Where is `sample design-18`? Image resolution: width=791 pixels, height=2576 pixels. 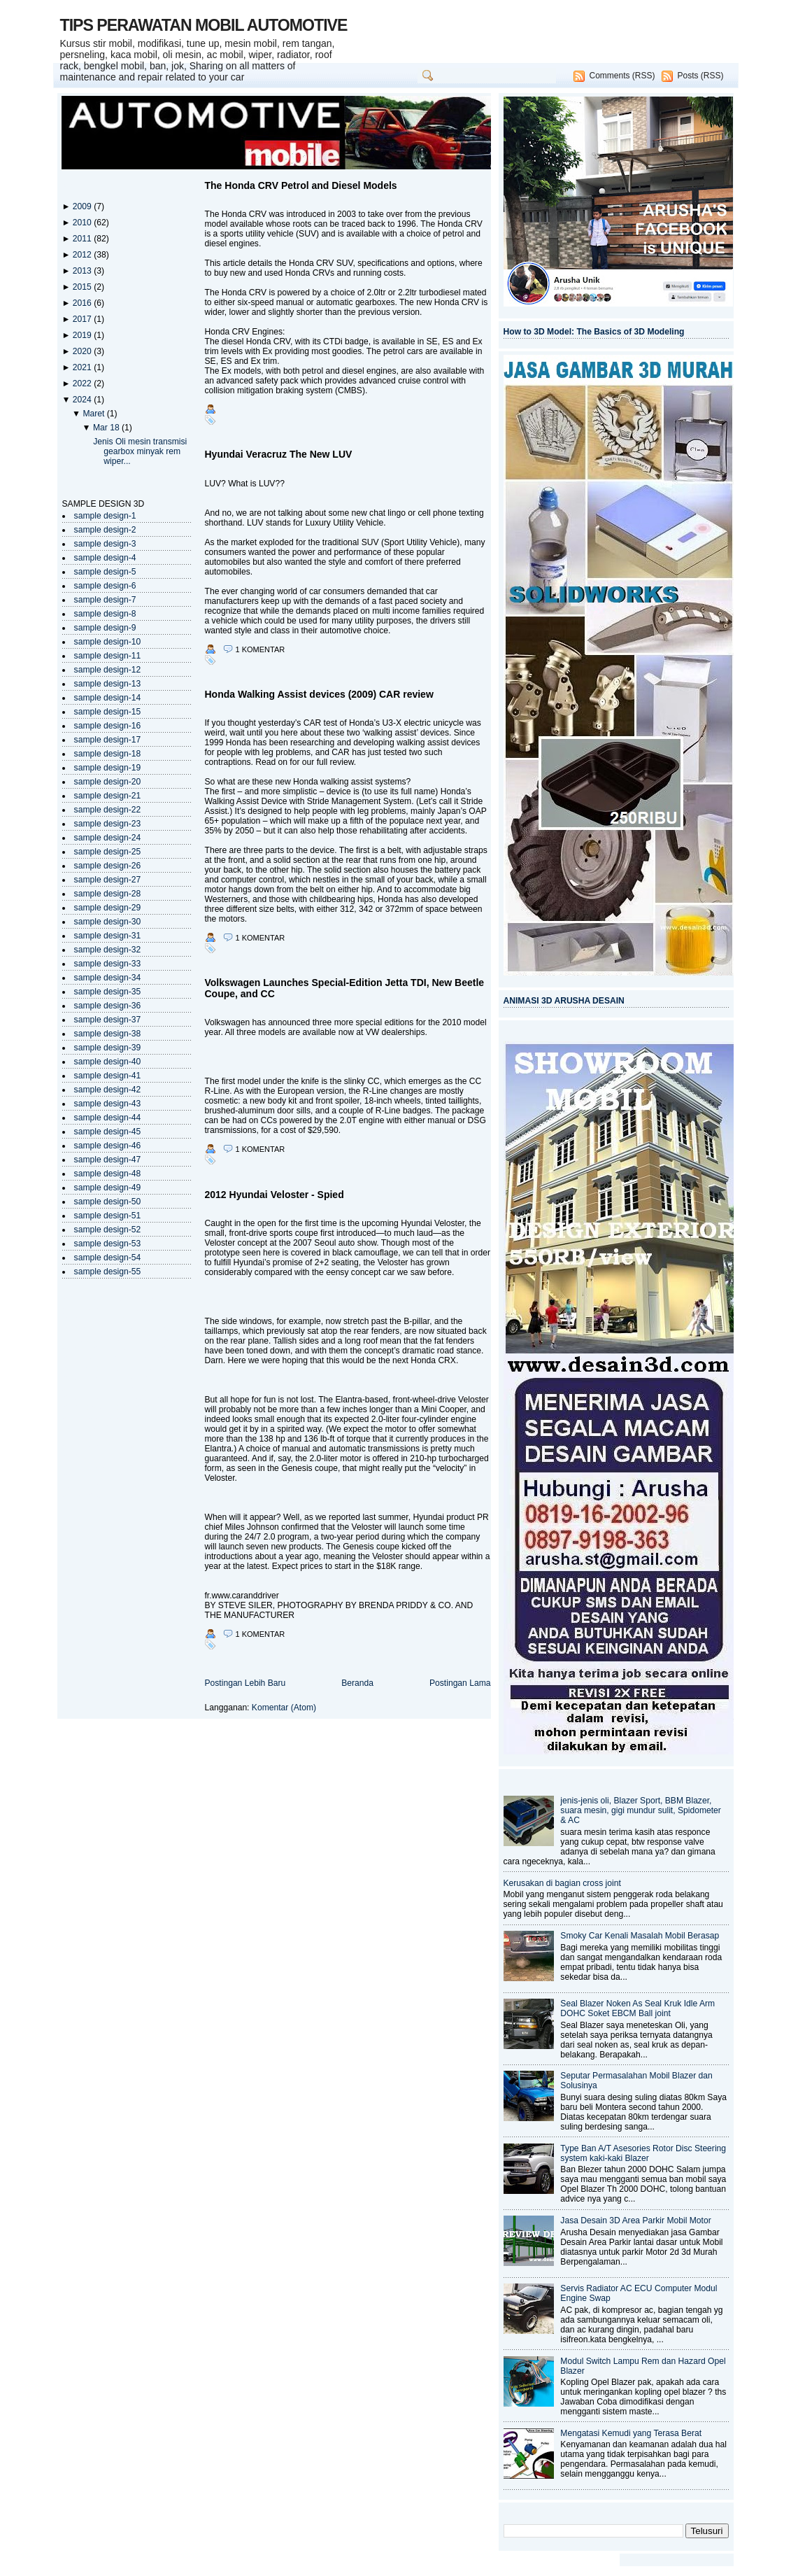
sample design-18 is located at coordinates (107, 754).